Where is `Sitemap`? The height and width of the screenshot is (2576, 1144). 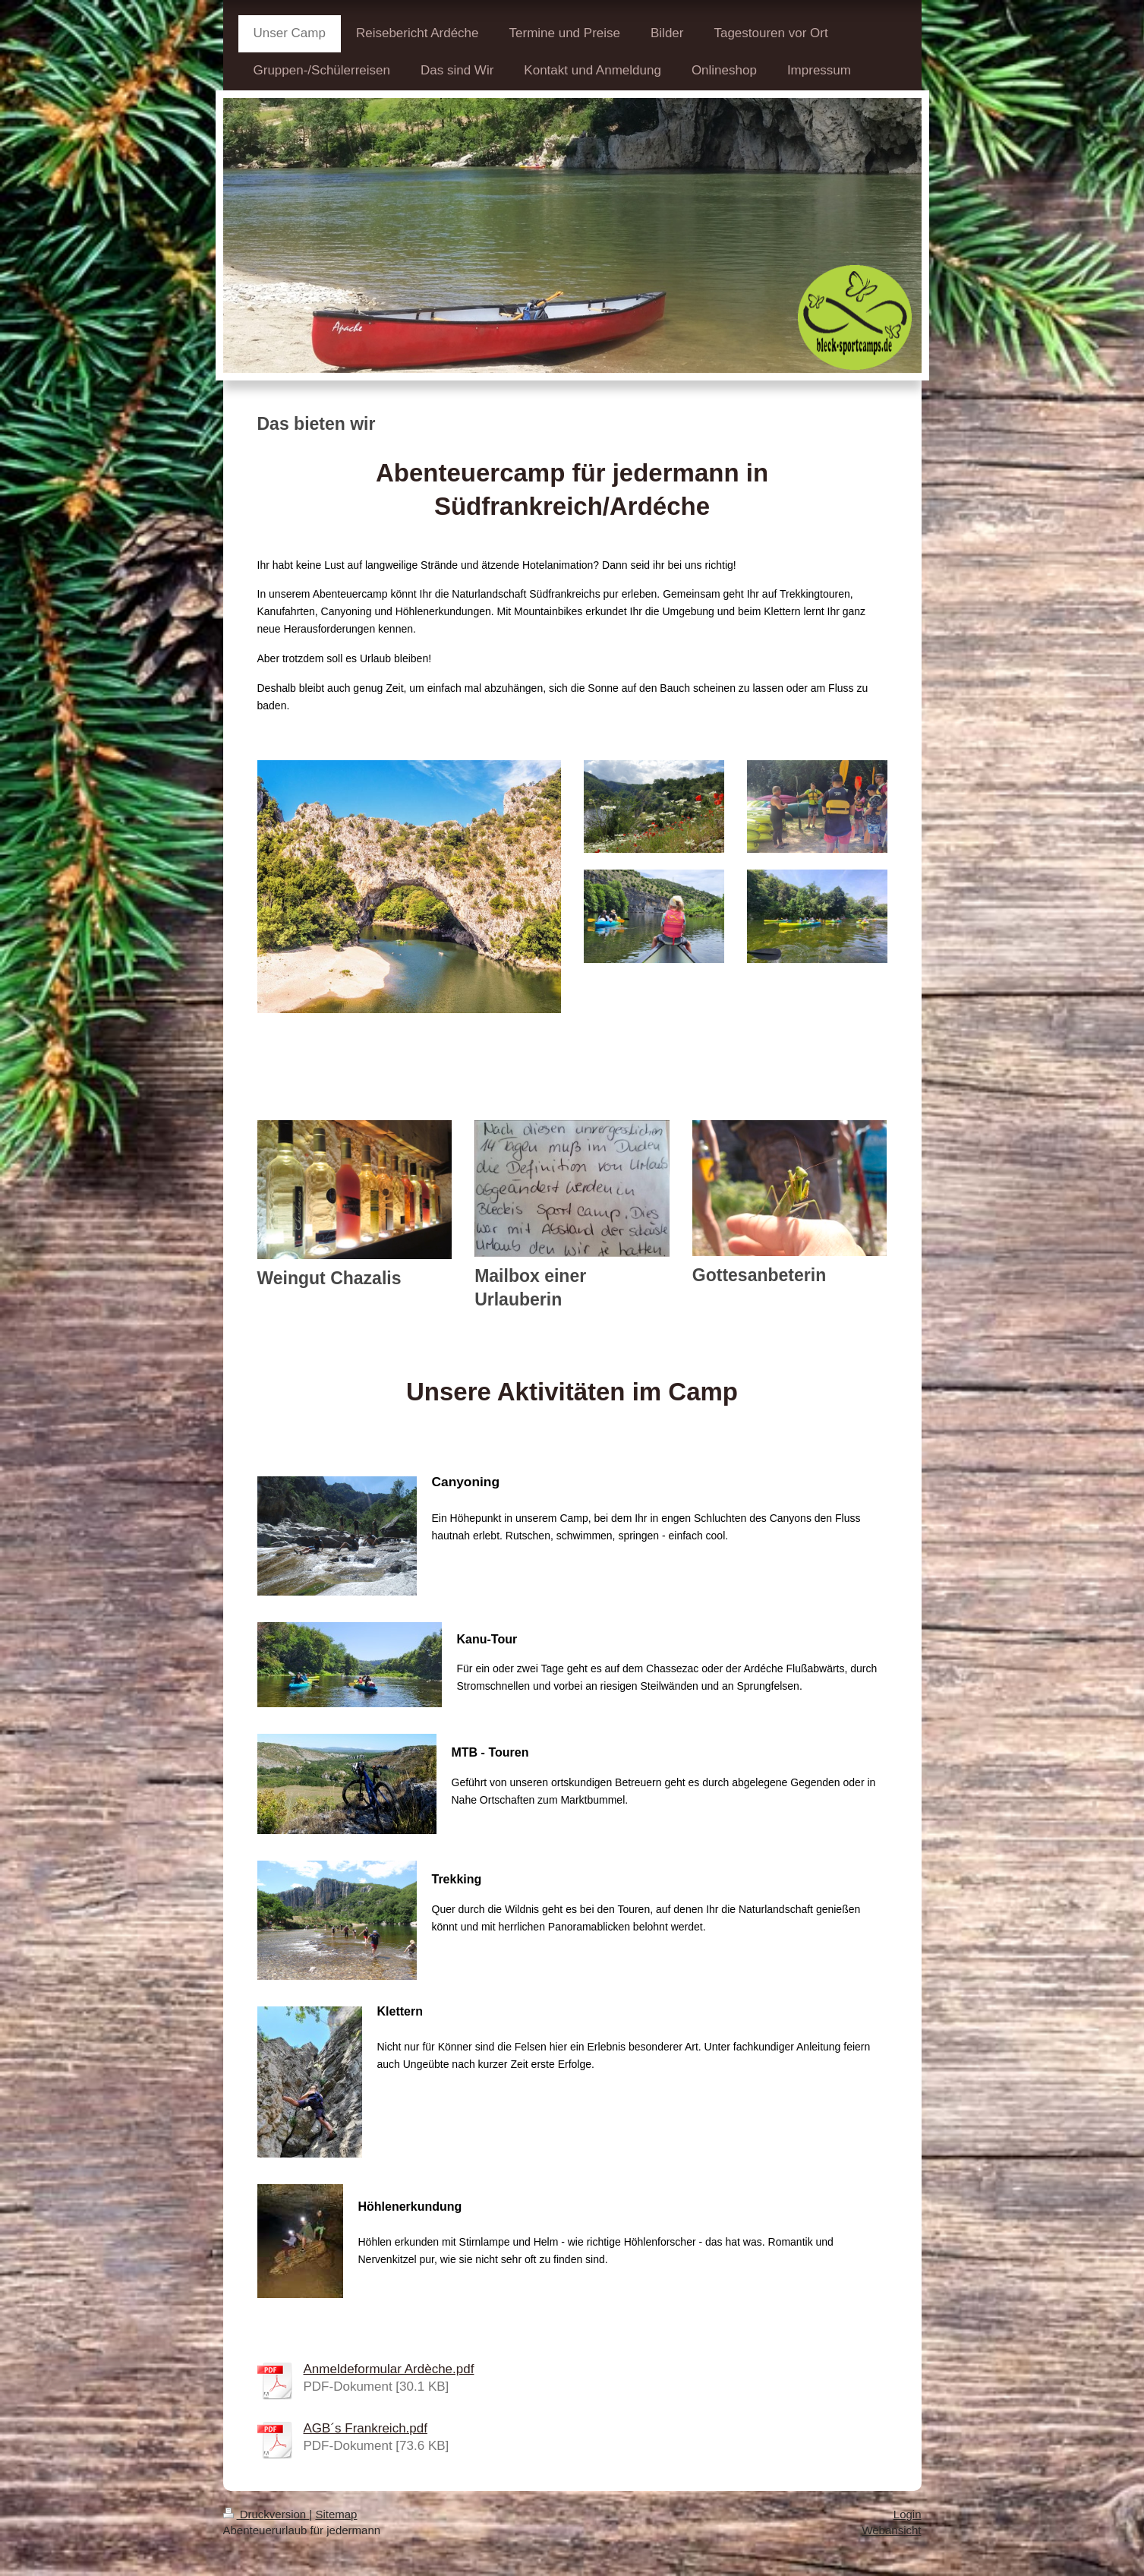 Sitemap is located at coordinates (336, 2514).